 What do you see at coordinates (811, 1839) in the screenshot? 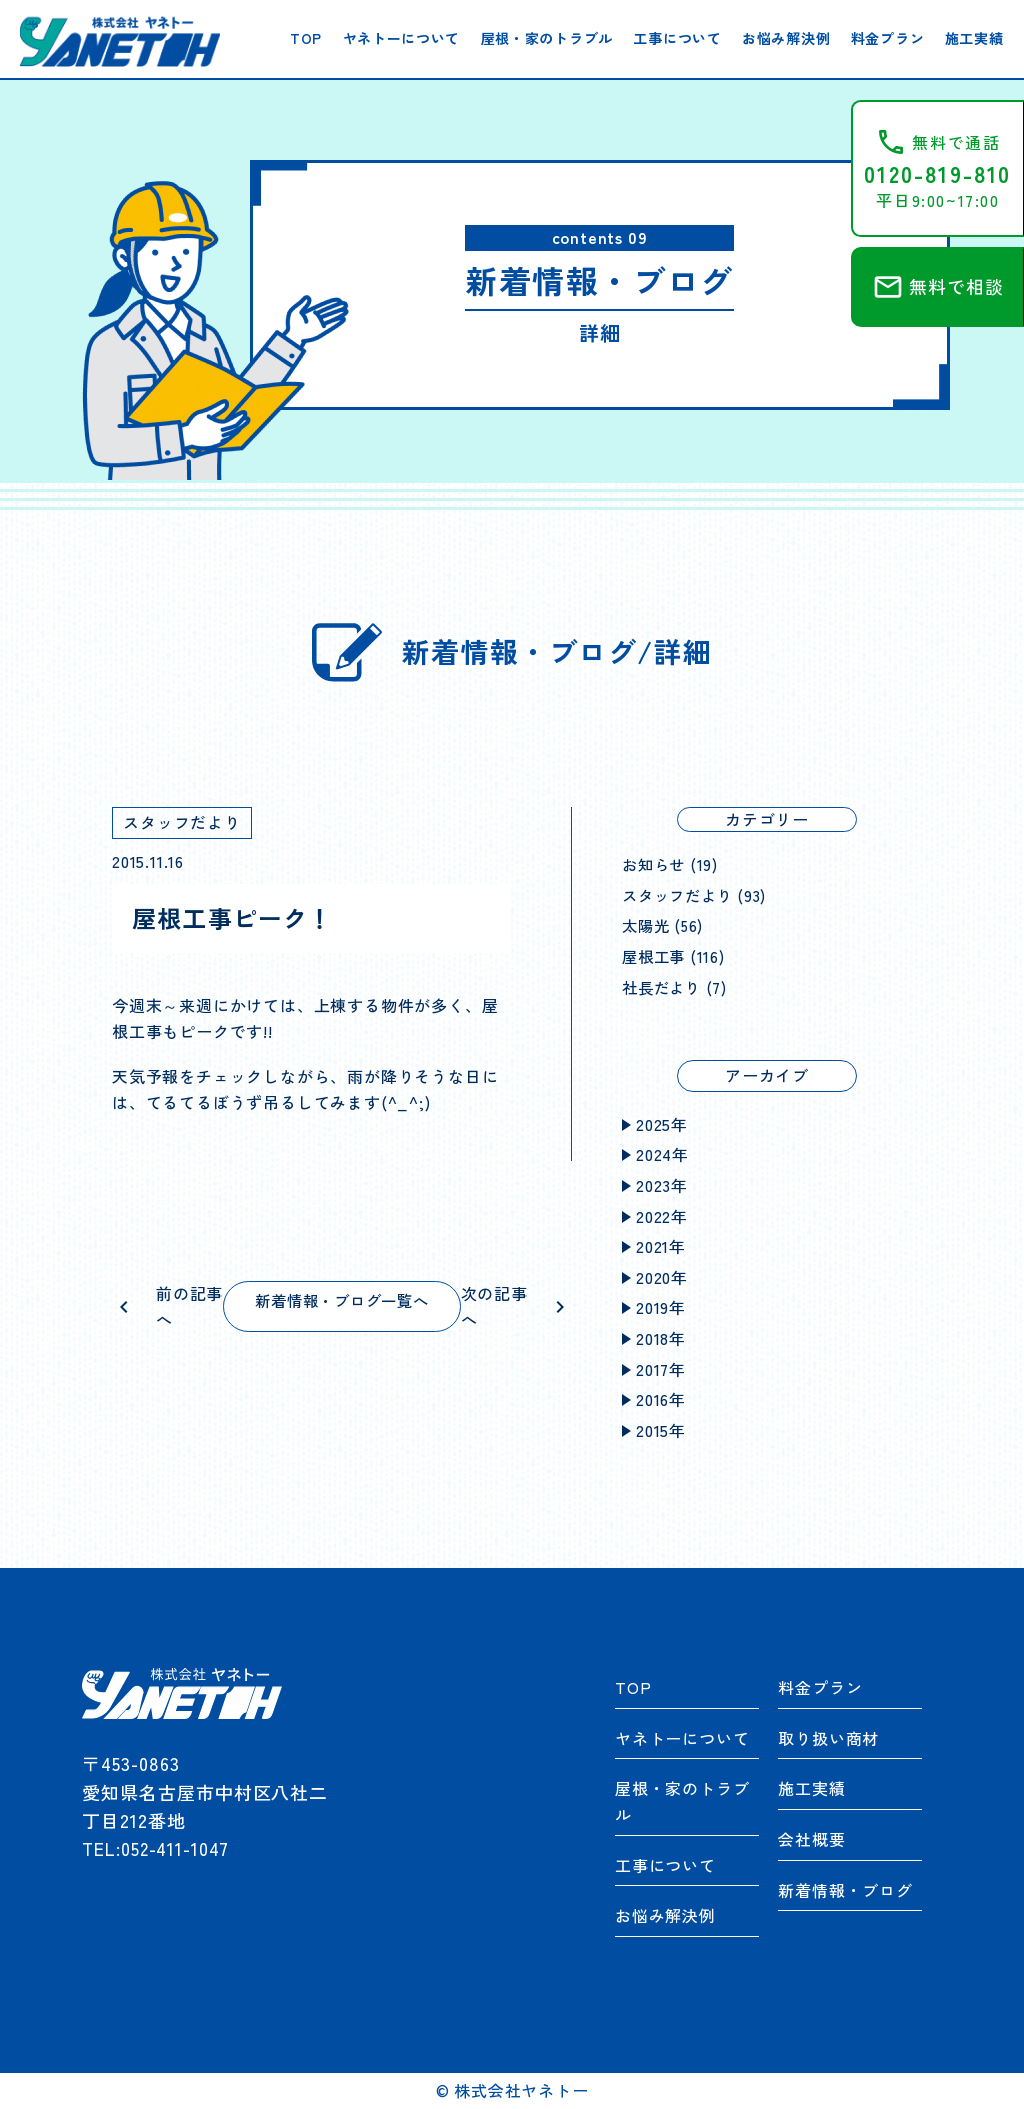
I see `会社概要` at bounding box center [811, 1839].